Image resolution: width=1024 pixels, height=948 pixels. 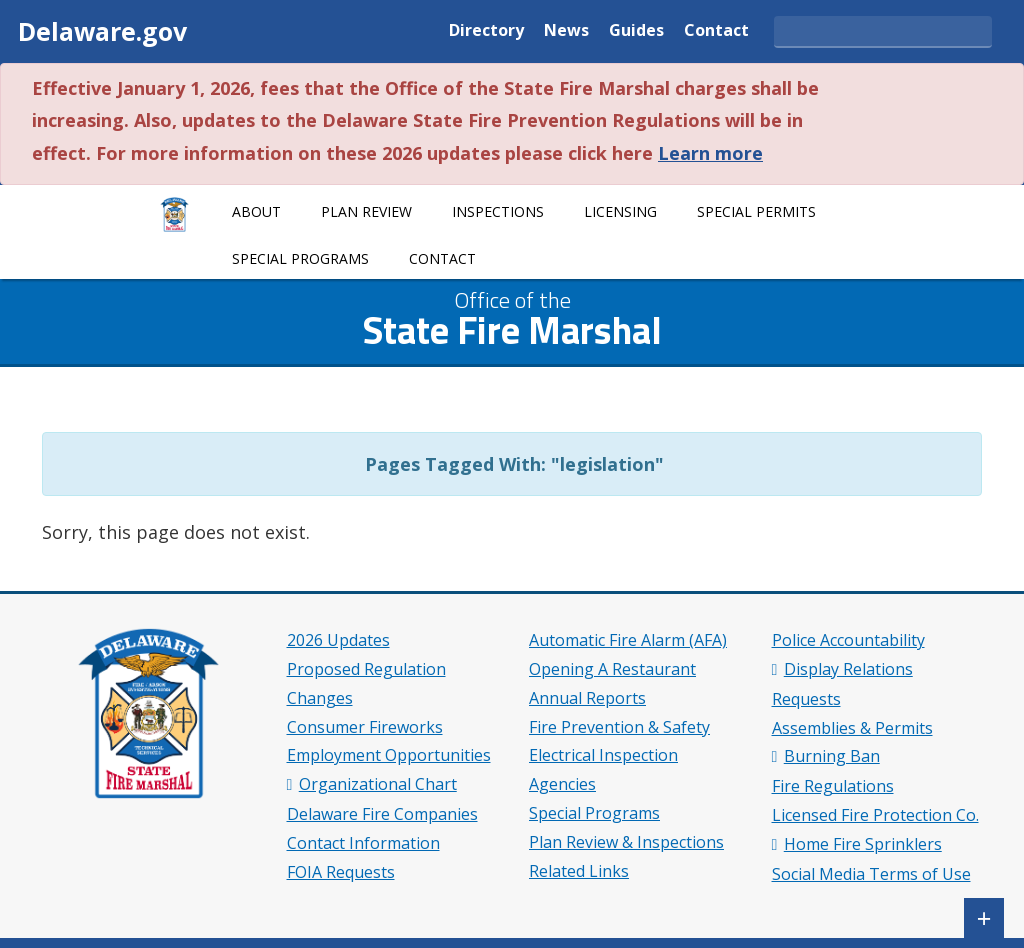 What do you see at coordinates (566, 31) in the screenshot?
I see `News` at bounding box center [566, 31].